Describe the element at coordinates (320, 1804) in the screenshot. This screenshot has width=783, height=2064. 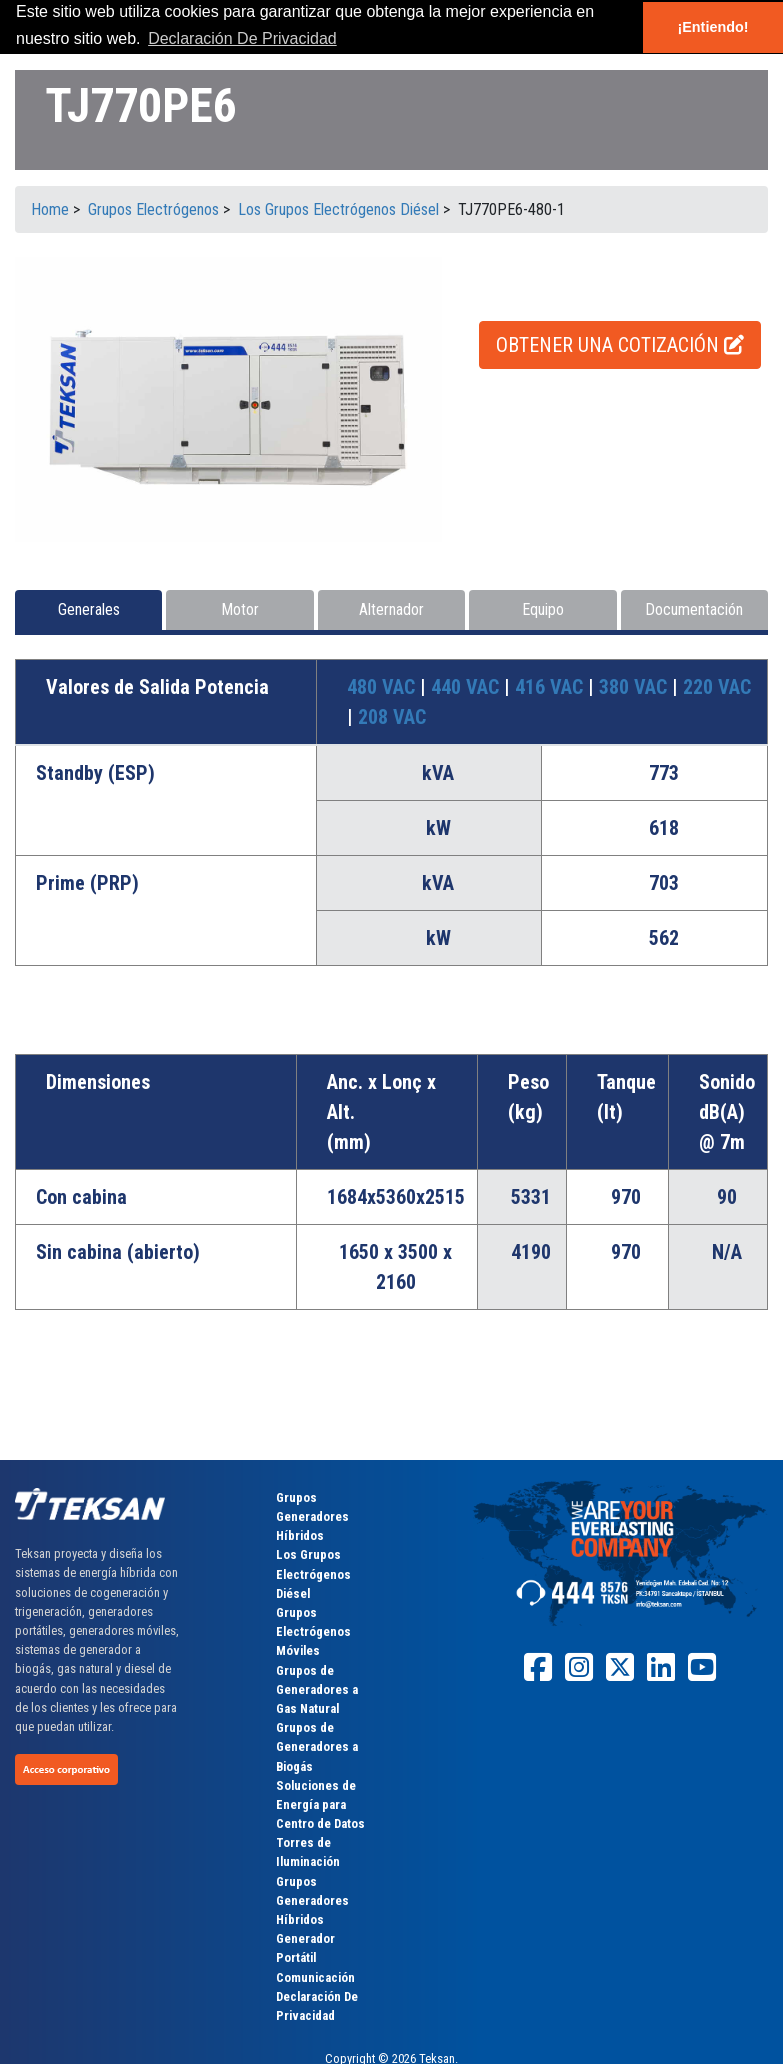
I see `Soluciones de Energía para Centro de Datos` at that location.